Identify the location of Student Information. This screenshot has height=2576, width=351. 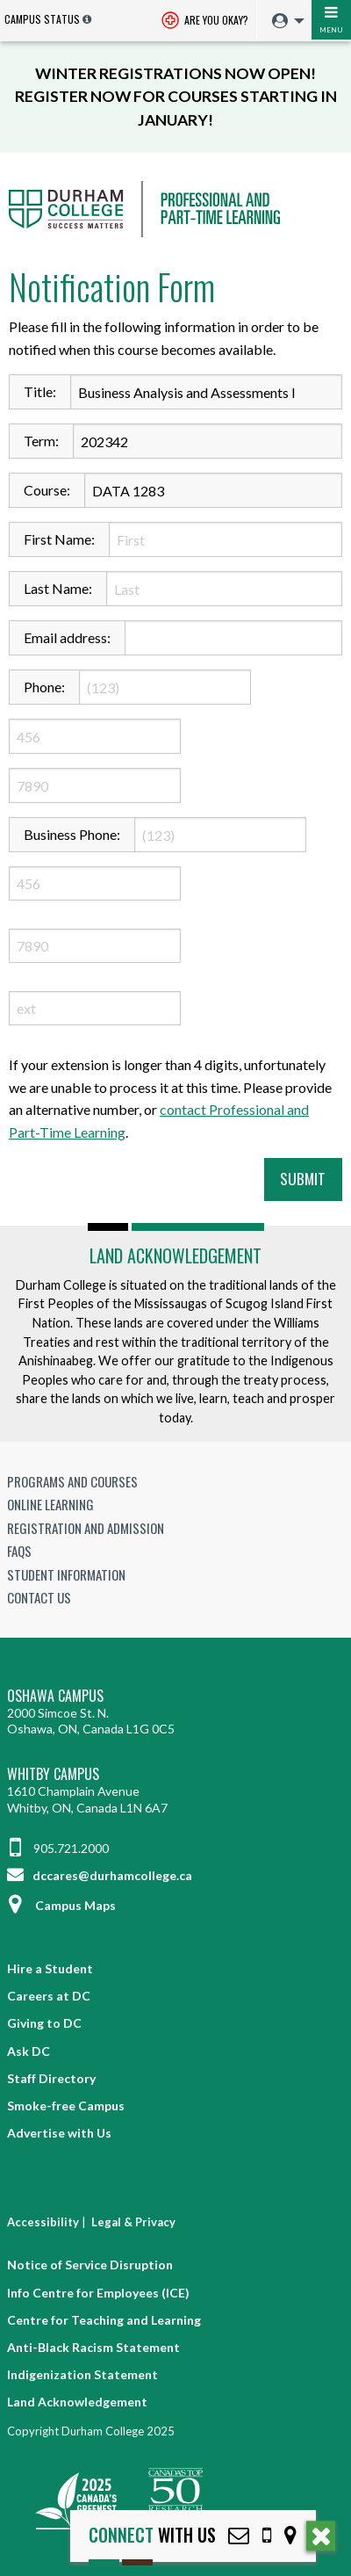
(66, 1574).